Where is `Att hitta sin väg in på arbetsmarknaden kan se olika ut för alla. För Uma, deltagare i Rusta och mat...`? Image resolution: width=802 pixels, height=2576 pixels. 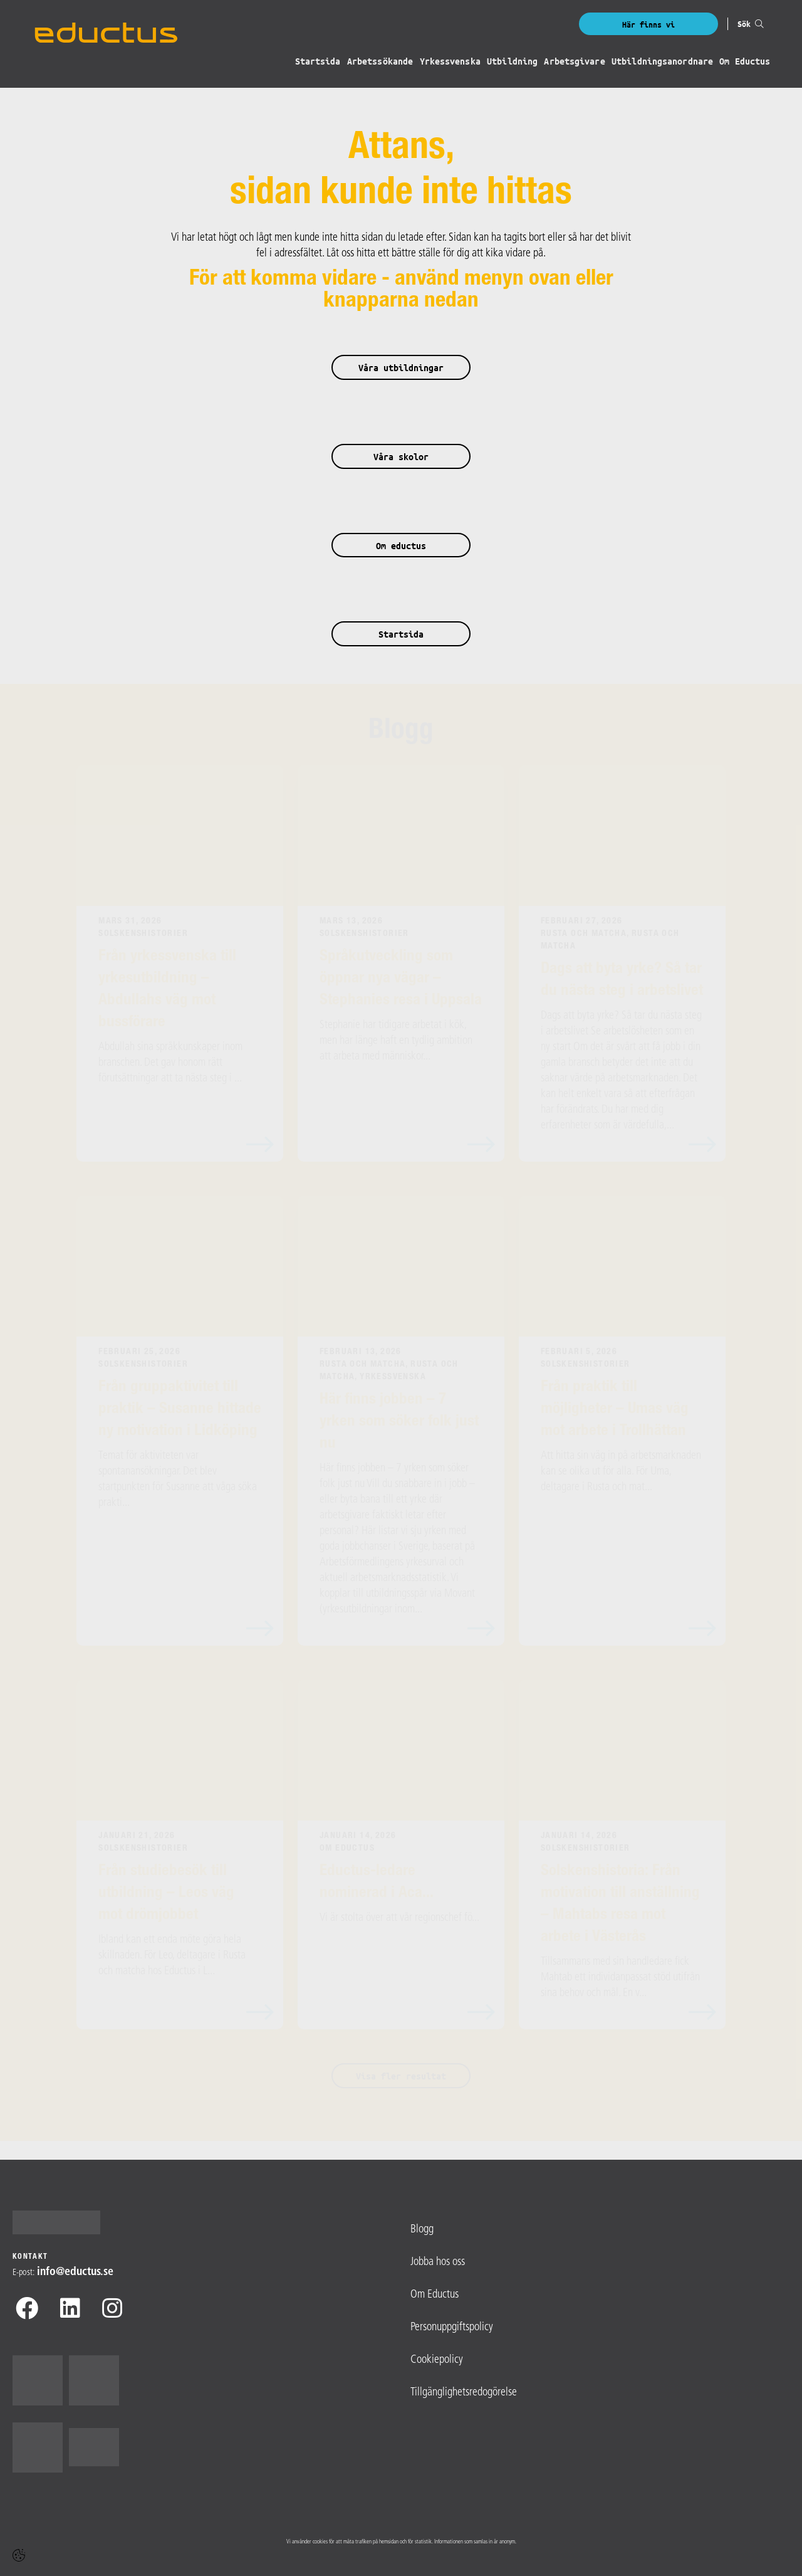
Att hitta sin väg in på arbetsmarknaden kan se olika ut för alla. För Uma, deltagare i Rusta och mat... is located at coordinates (621, 1471).